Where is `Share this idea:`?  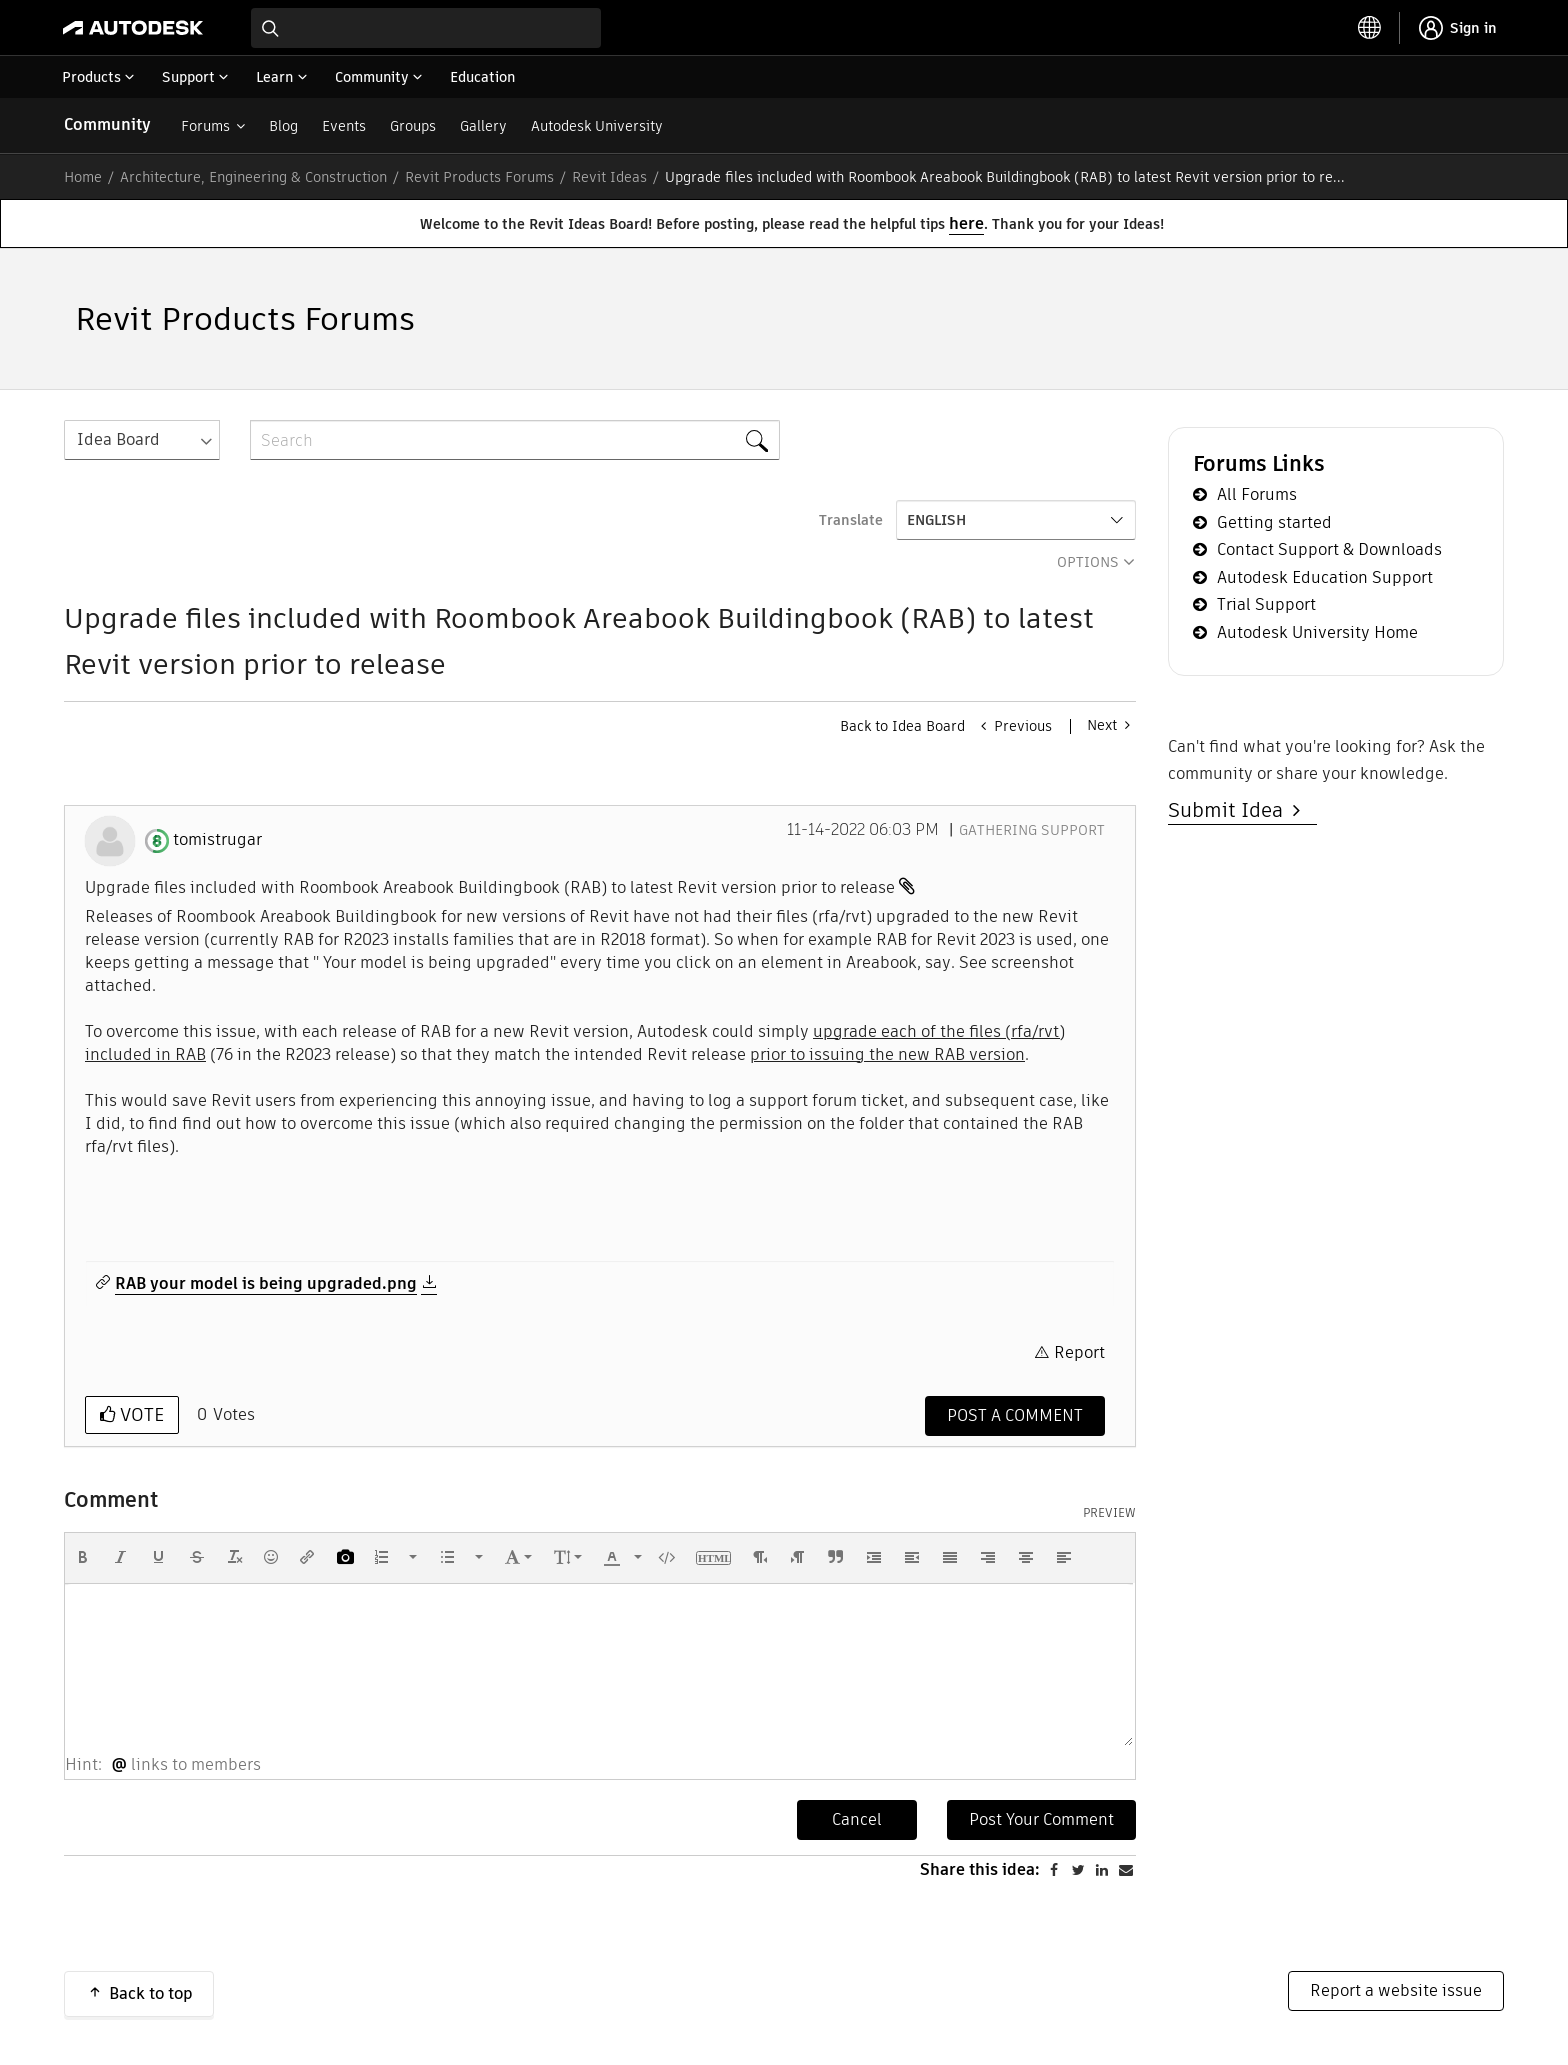
Share this idea: is located at coordinates (980, 1869).